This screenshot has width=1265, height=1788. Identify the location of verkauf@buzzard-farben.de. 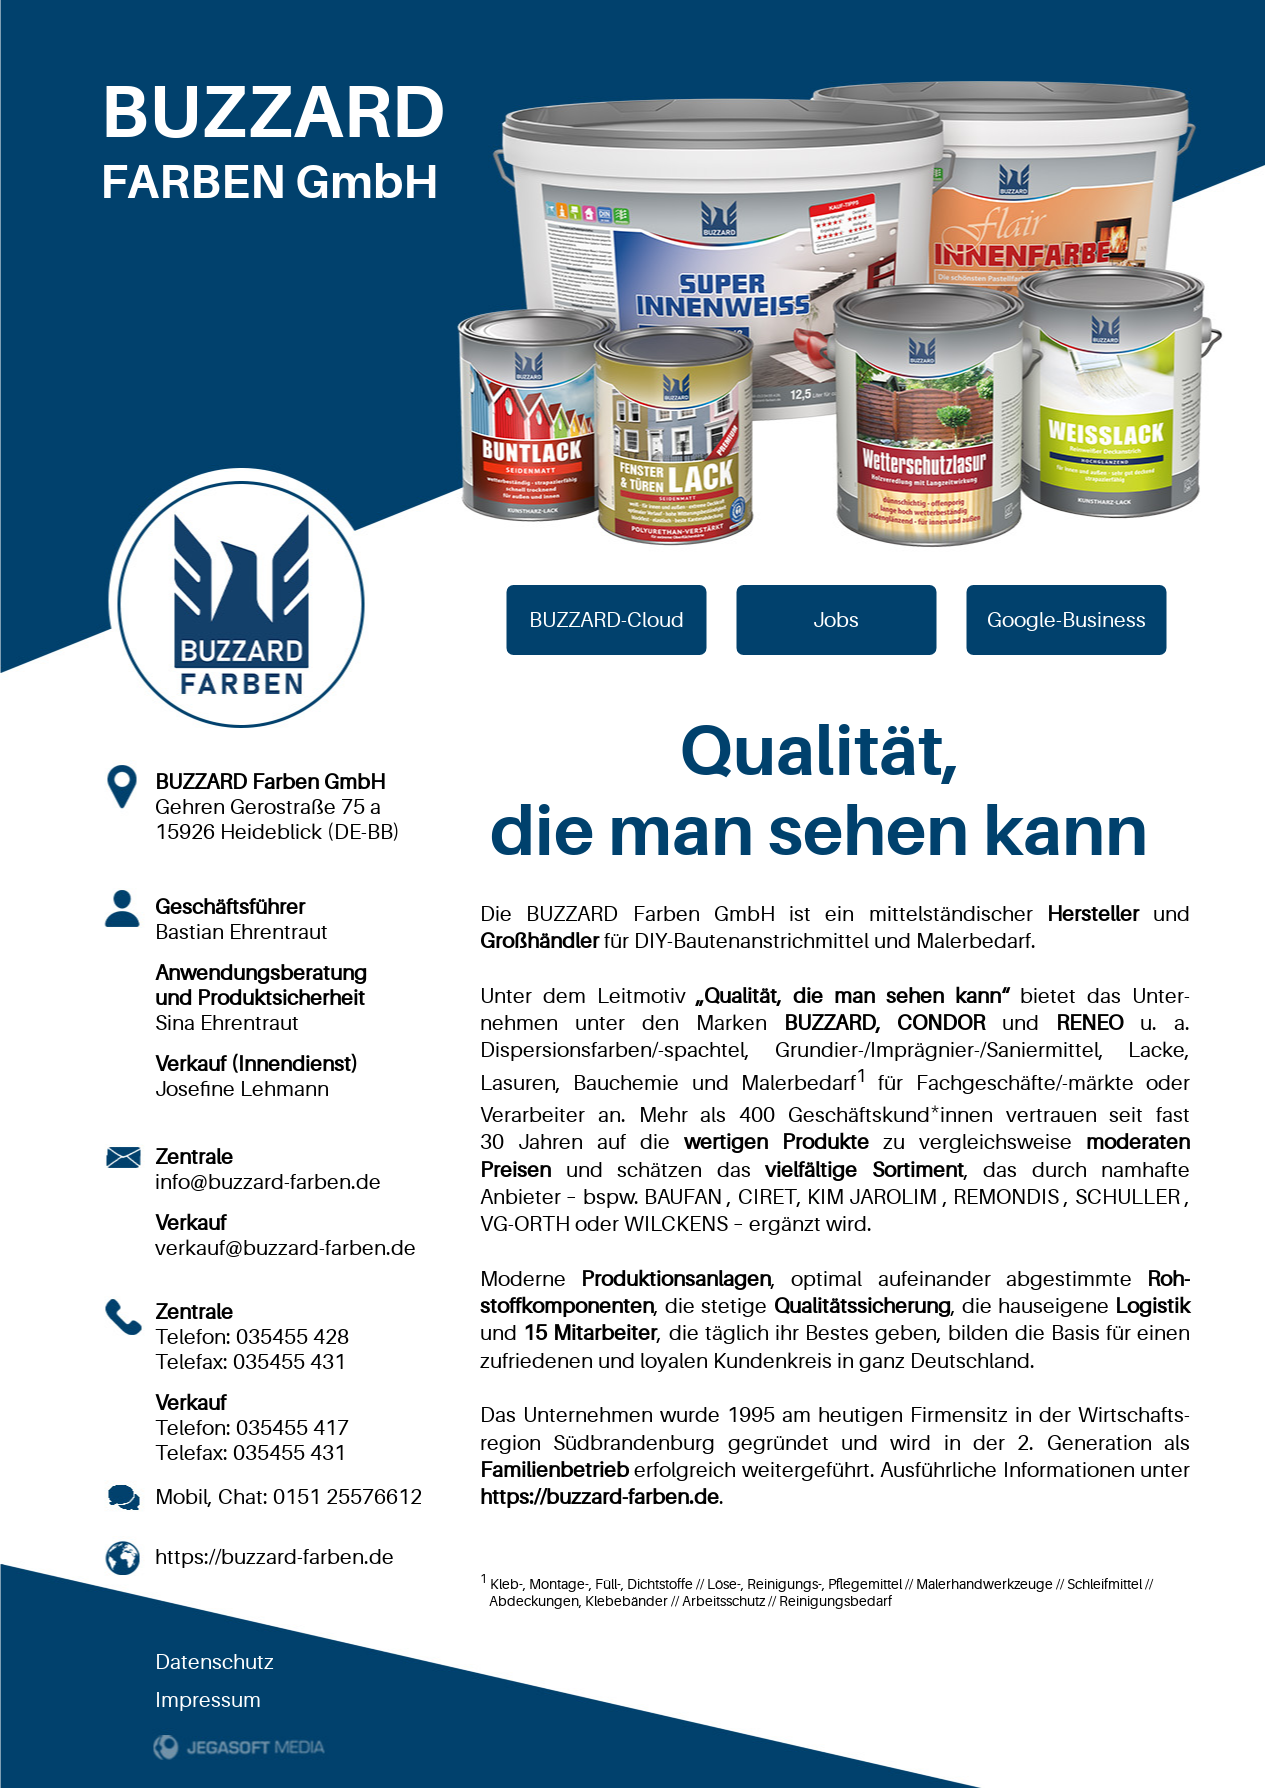
(285, 1248).